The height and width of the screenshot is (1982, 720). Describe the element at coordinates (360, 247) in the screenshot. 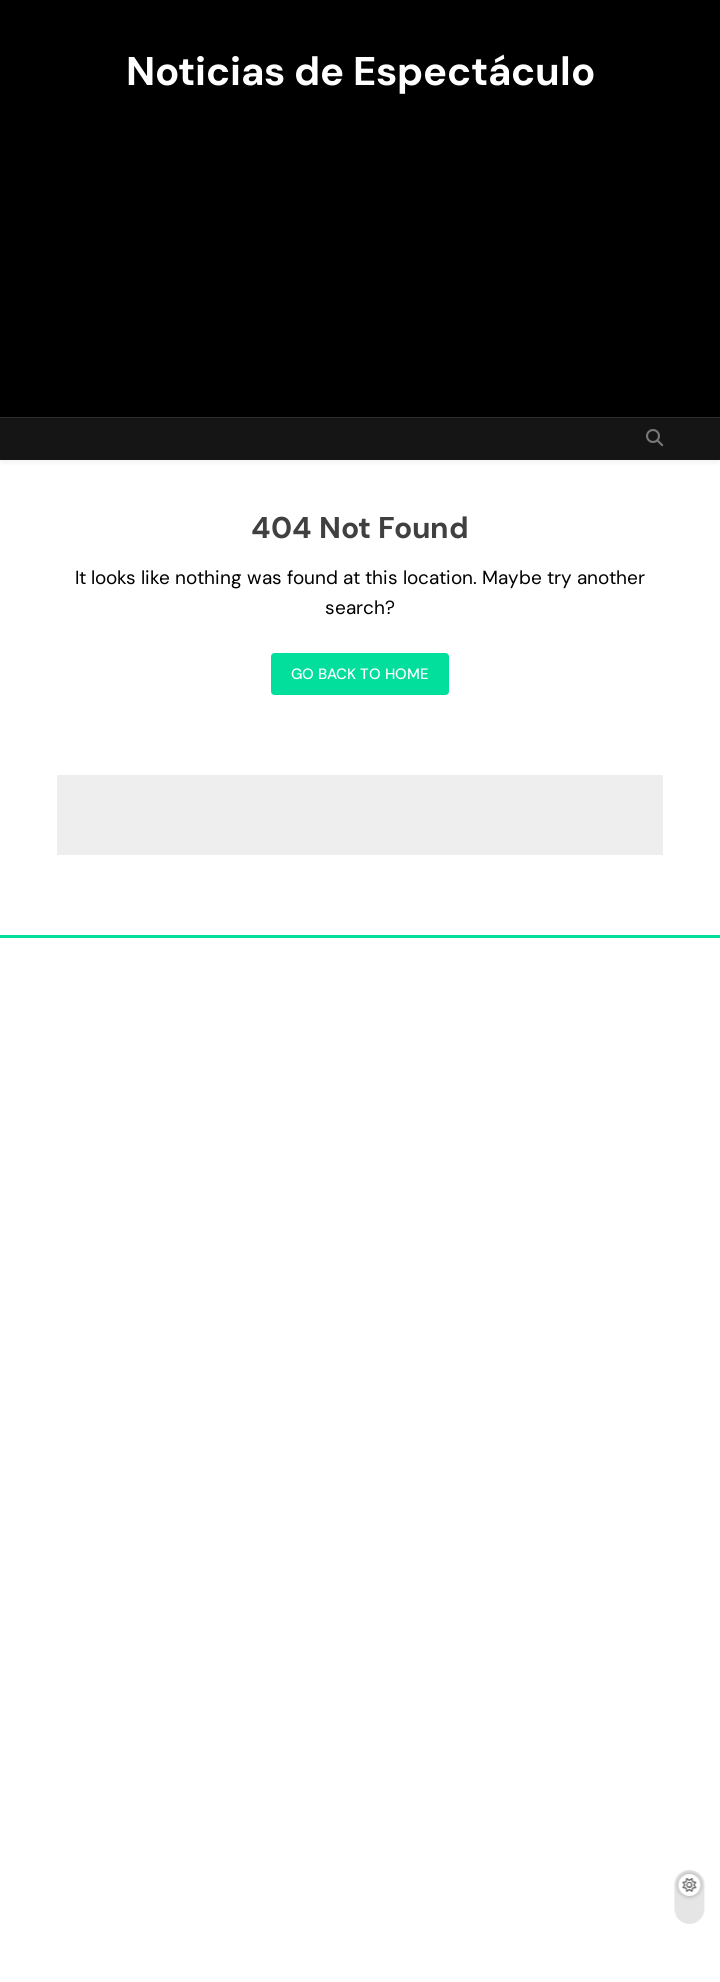

I see `[Advertisement]` at that location.